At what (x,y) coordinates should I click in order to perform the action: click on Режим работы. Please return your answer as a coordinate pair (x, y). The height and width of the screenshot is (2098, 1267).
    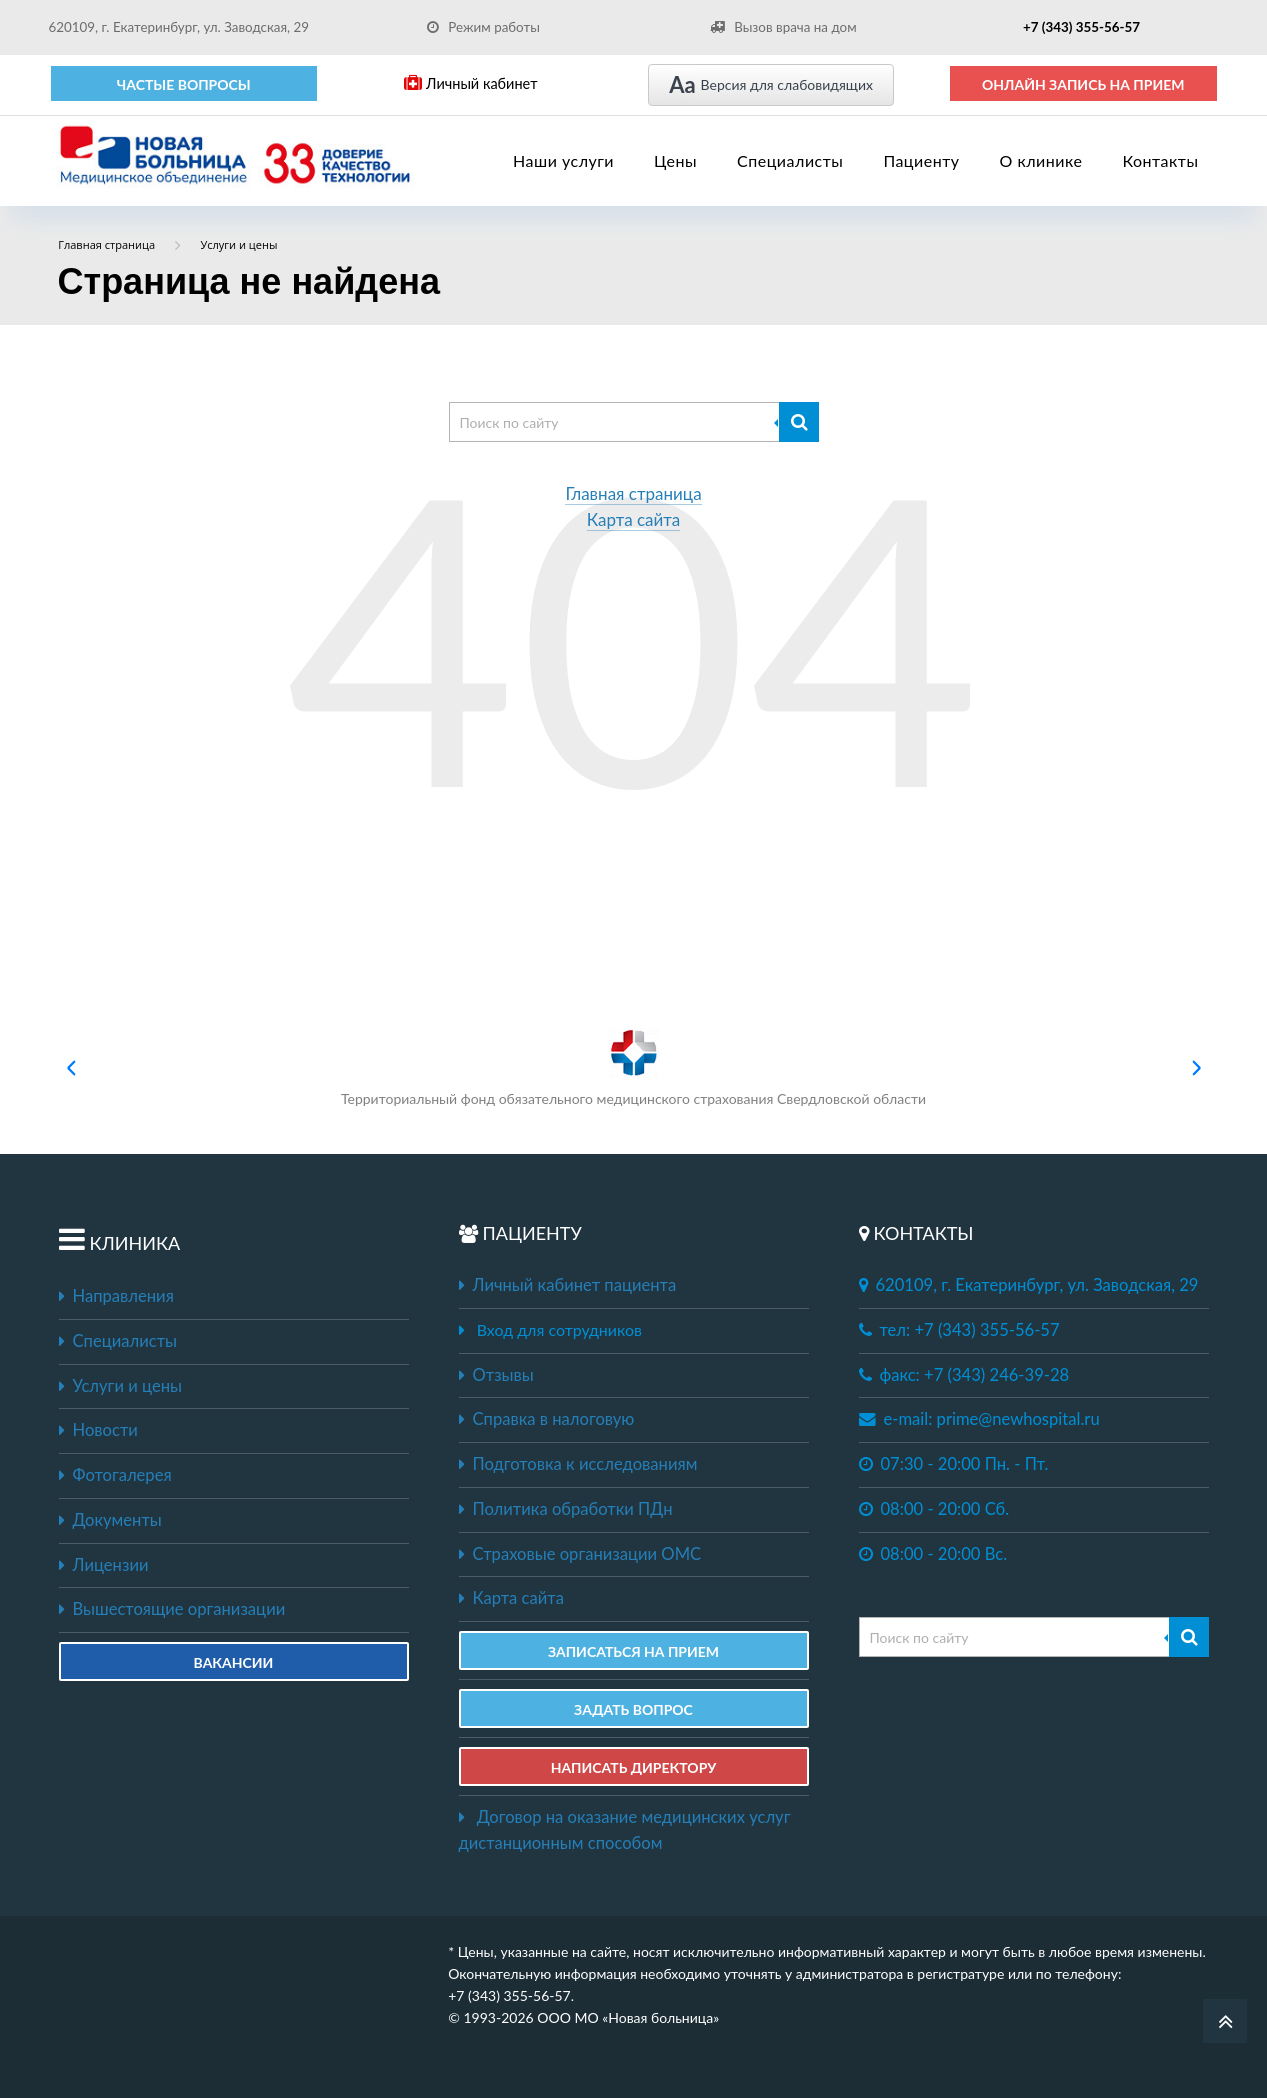
    Looking at the image, I should click on (483, 27).